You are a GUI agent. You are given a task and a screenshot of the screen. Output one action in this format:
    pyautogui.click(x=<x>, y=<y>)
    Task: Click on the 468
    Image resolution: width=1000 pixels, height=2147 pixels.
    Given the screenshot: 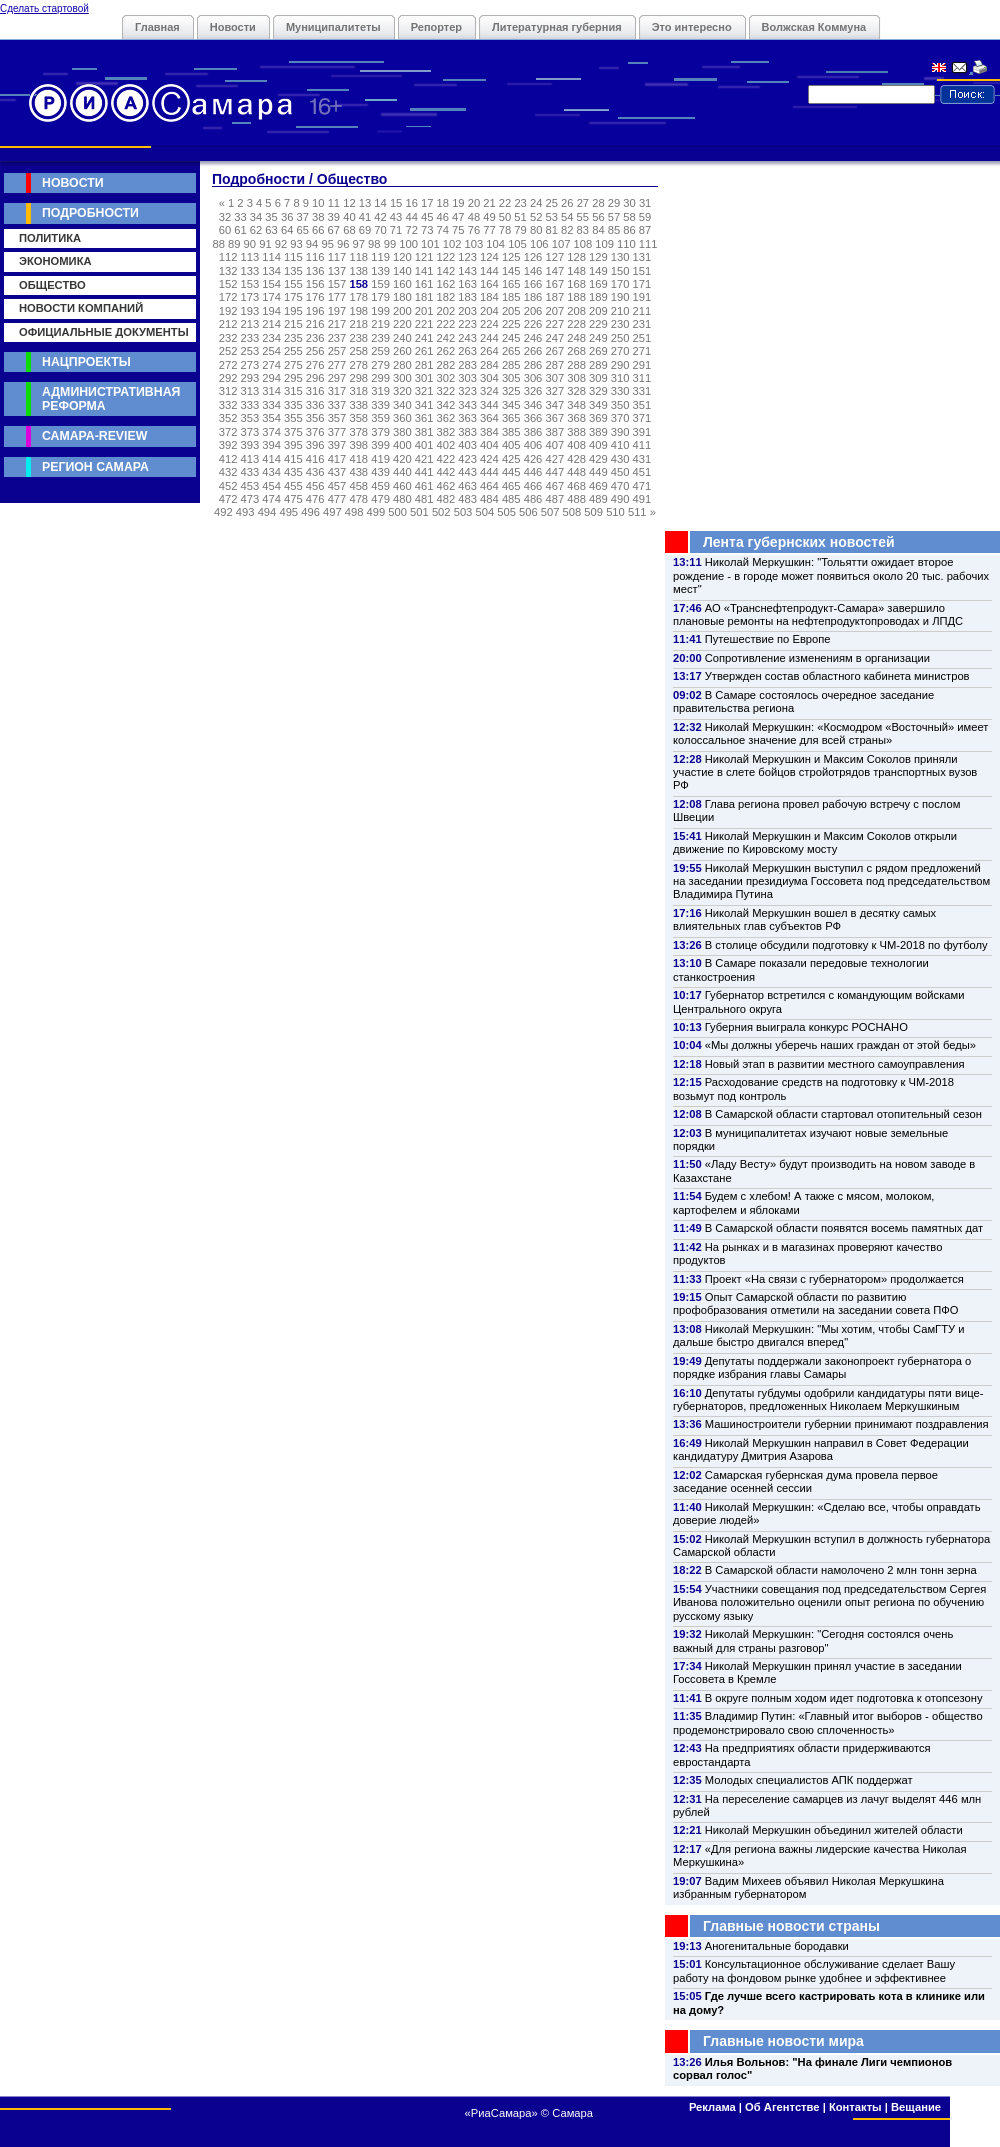 What is the action you would take?
    pyautogui.click(x=576, y=486)
    